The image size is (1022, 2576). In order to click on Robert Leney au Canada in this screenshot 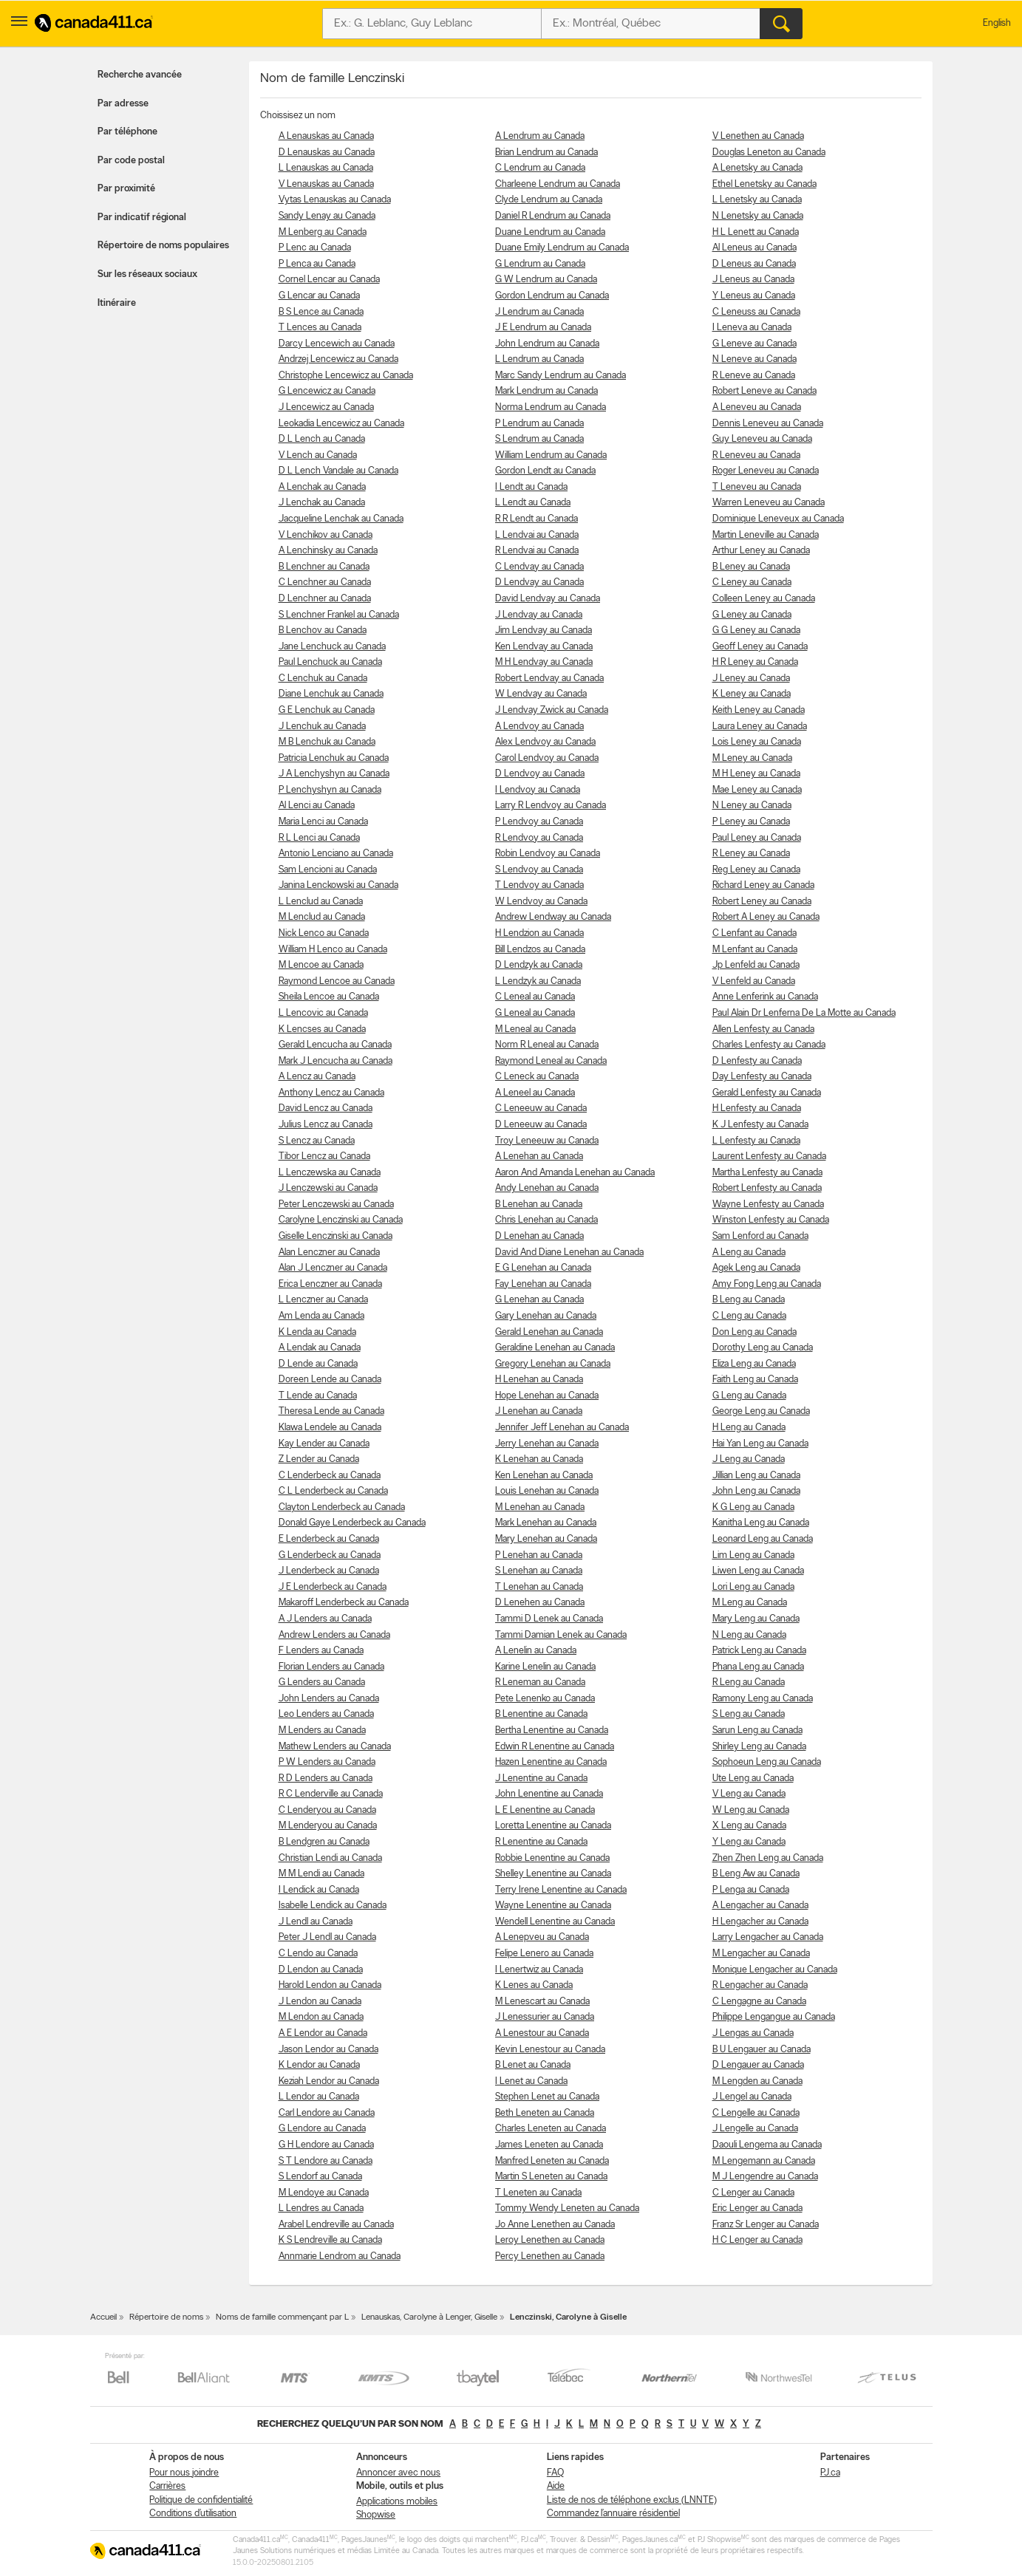, I will do `click(761, 901)`.